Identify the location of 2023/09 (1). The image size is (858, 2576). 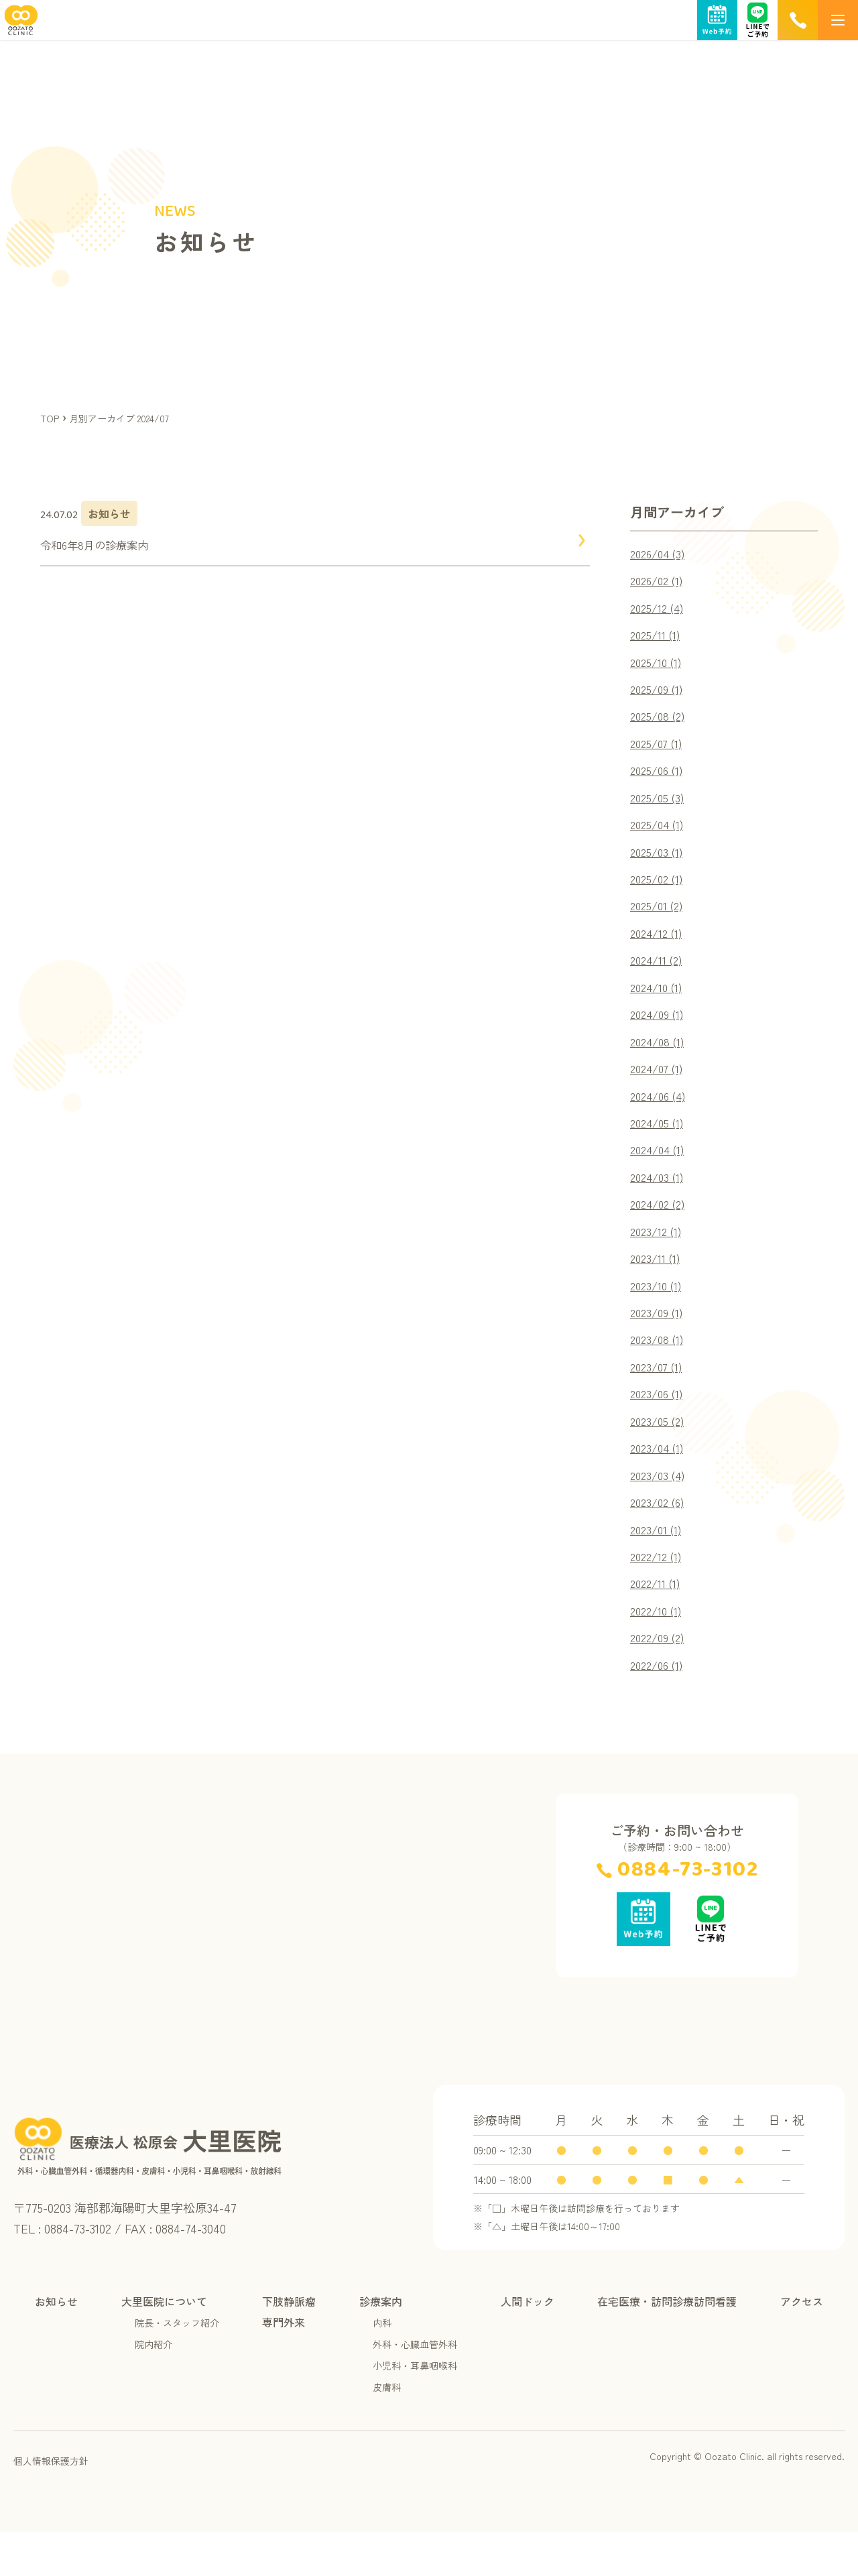
(659, 1342).